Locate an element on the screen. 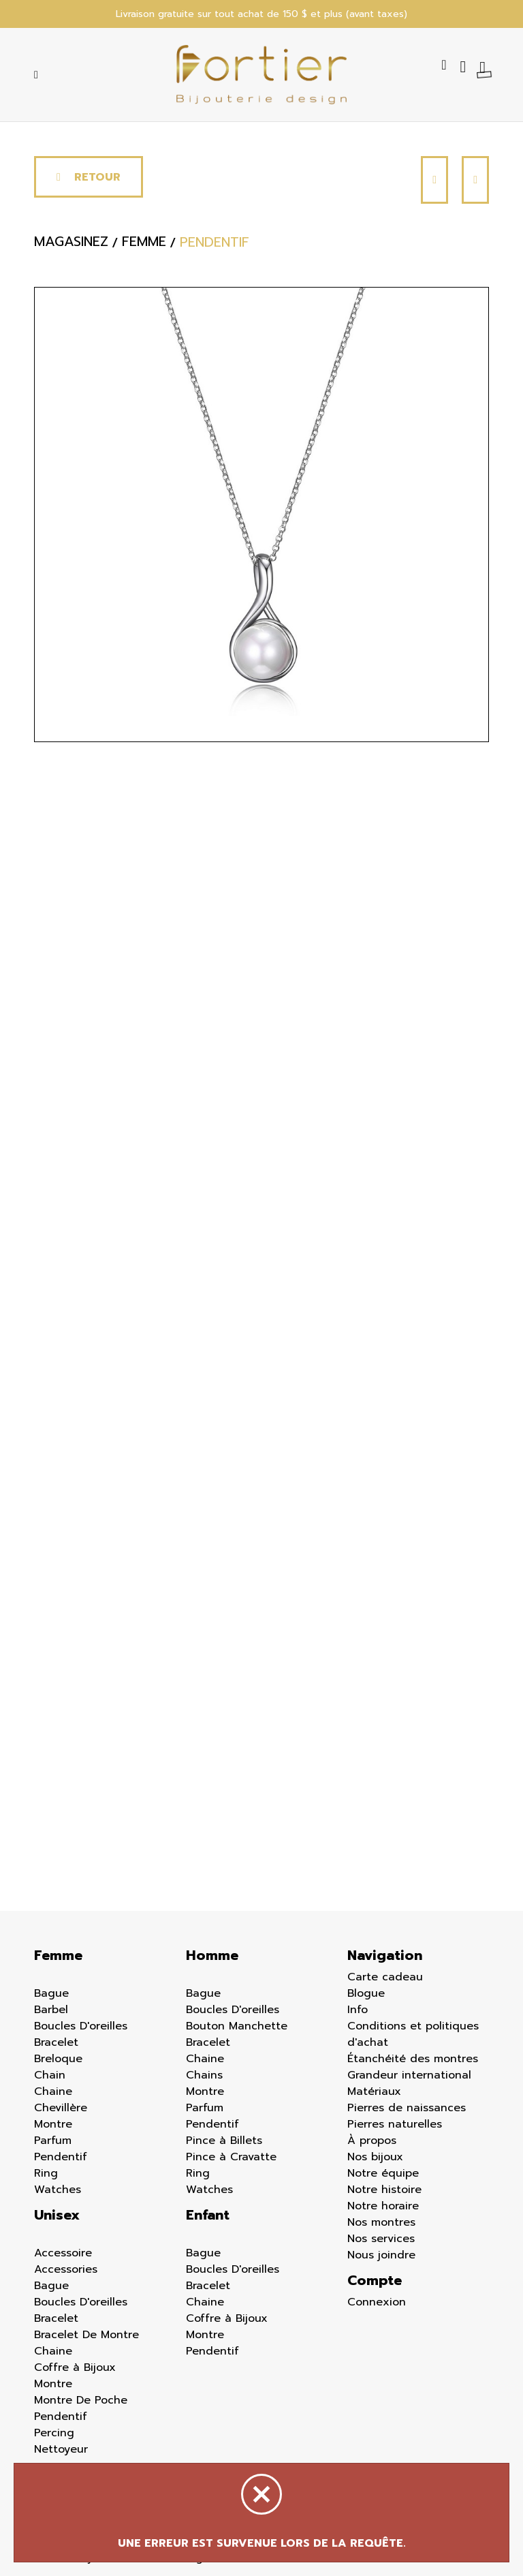 The height and width of the screenshot is (2576, 523). Percing is located at coordinates (54, 2433).